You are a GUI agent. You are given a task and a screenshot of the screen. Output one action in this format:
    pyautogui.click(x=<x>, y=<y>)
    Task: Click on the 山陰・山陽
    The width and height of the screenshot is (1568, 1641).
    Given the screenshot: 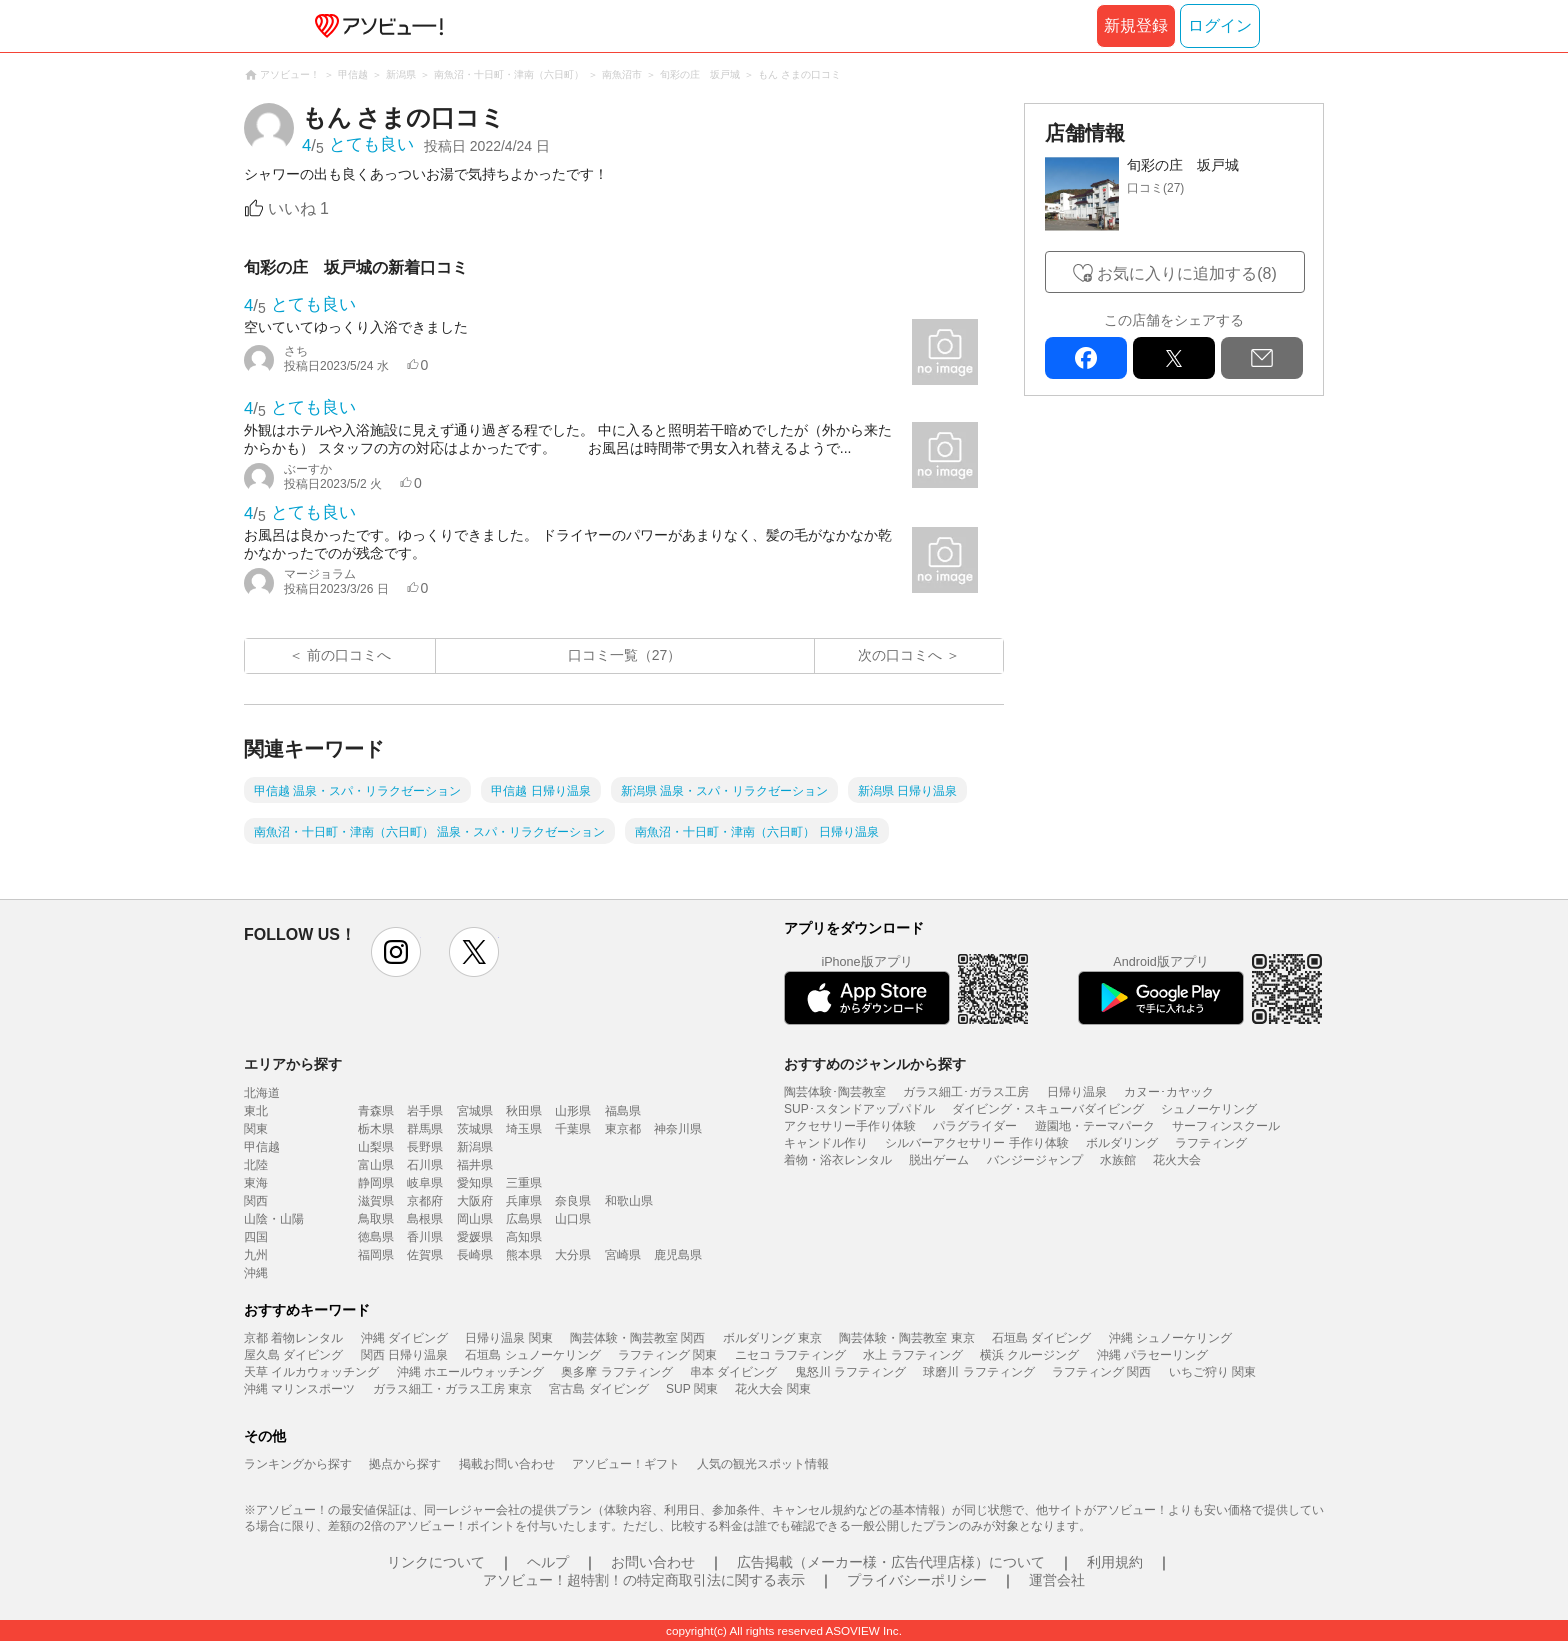 What is the action you would take?
    pyautogui.click(x=274, y=1219)
    